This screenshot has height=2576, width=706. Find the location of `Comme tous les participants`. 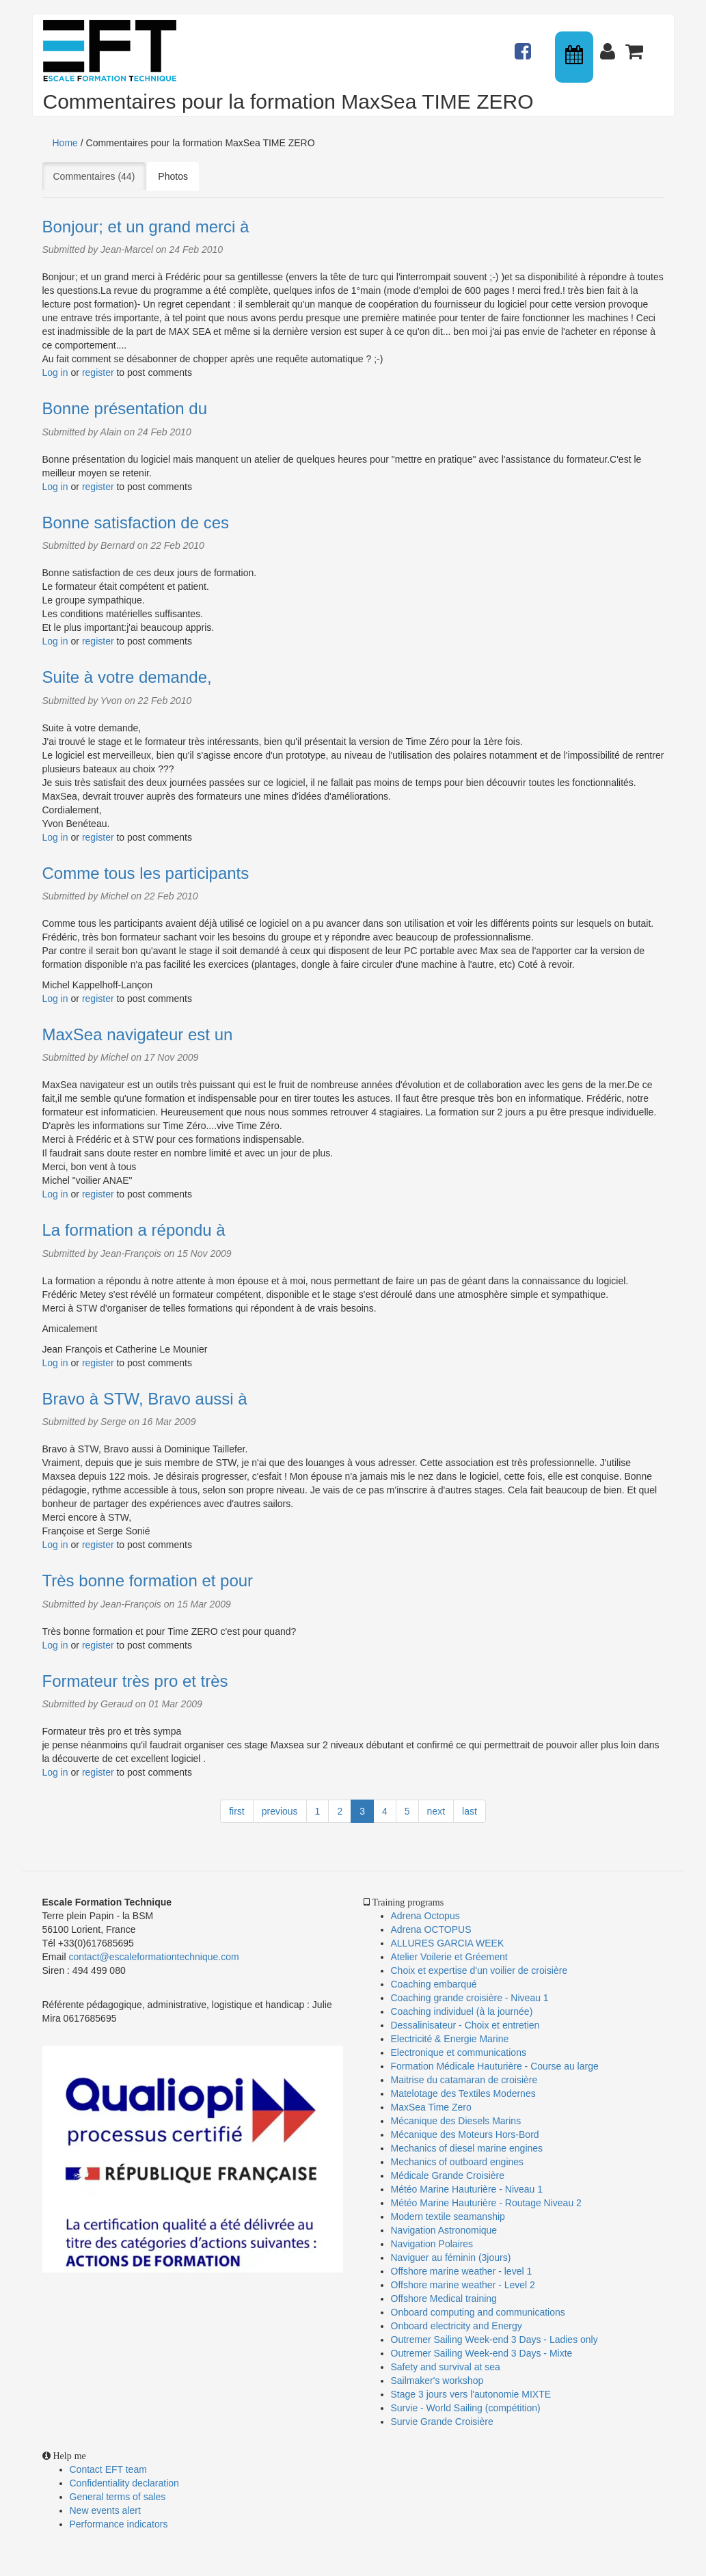

Comme tous les participants is located at coordinates (145, 873).